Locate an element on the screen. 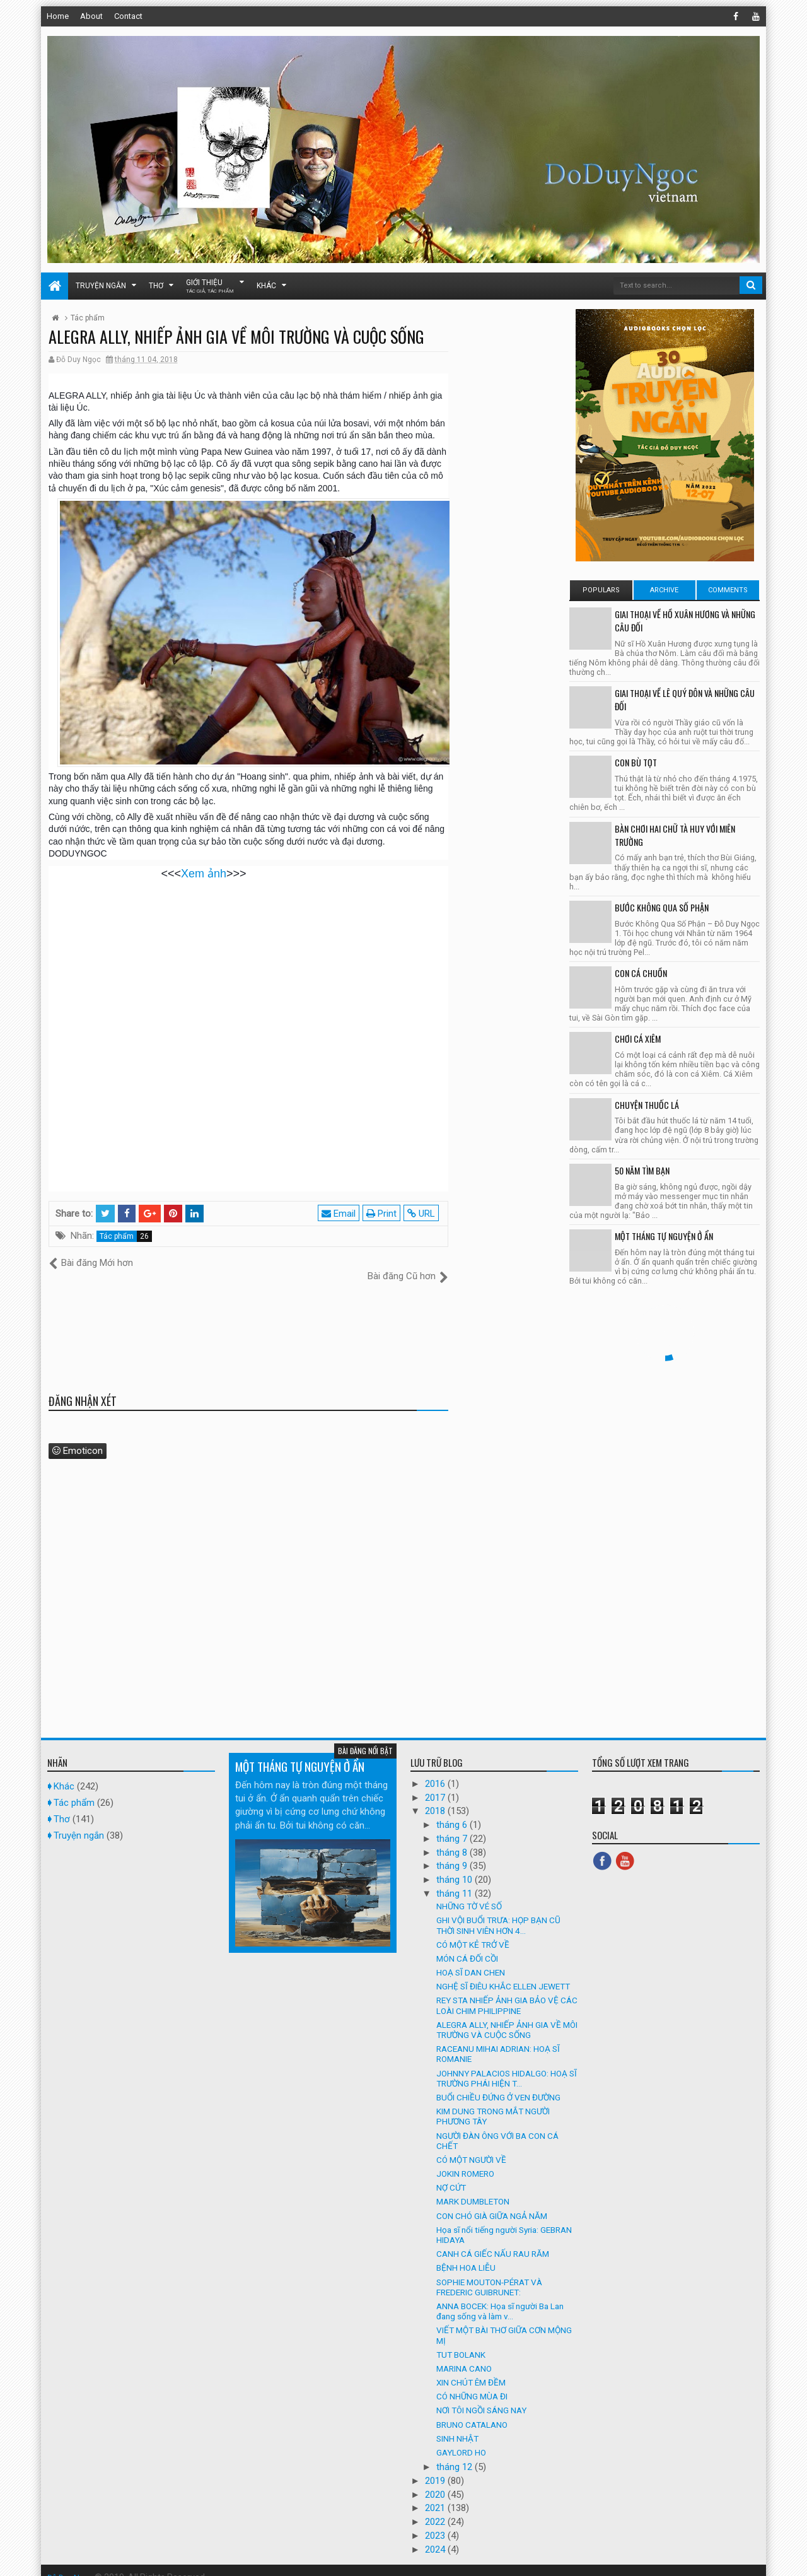 The width and height of the screenshot is (807, 2576). CON BÙ TỌT is located at coordinates (636, 762).